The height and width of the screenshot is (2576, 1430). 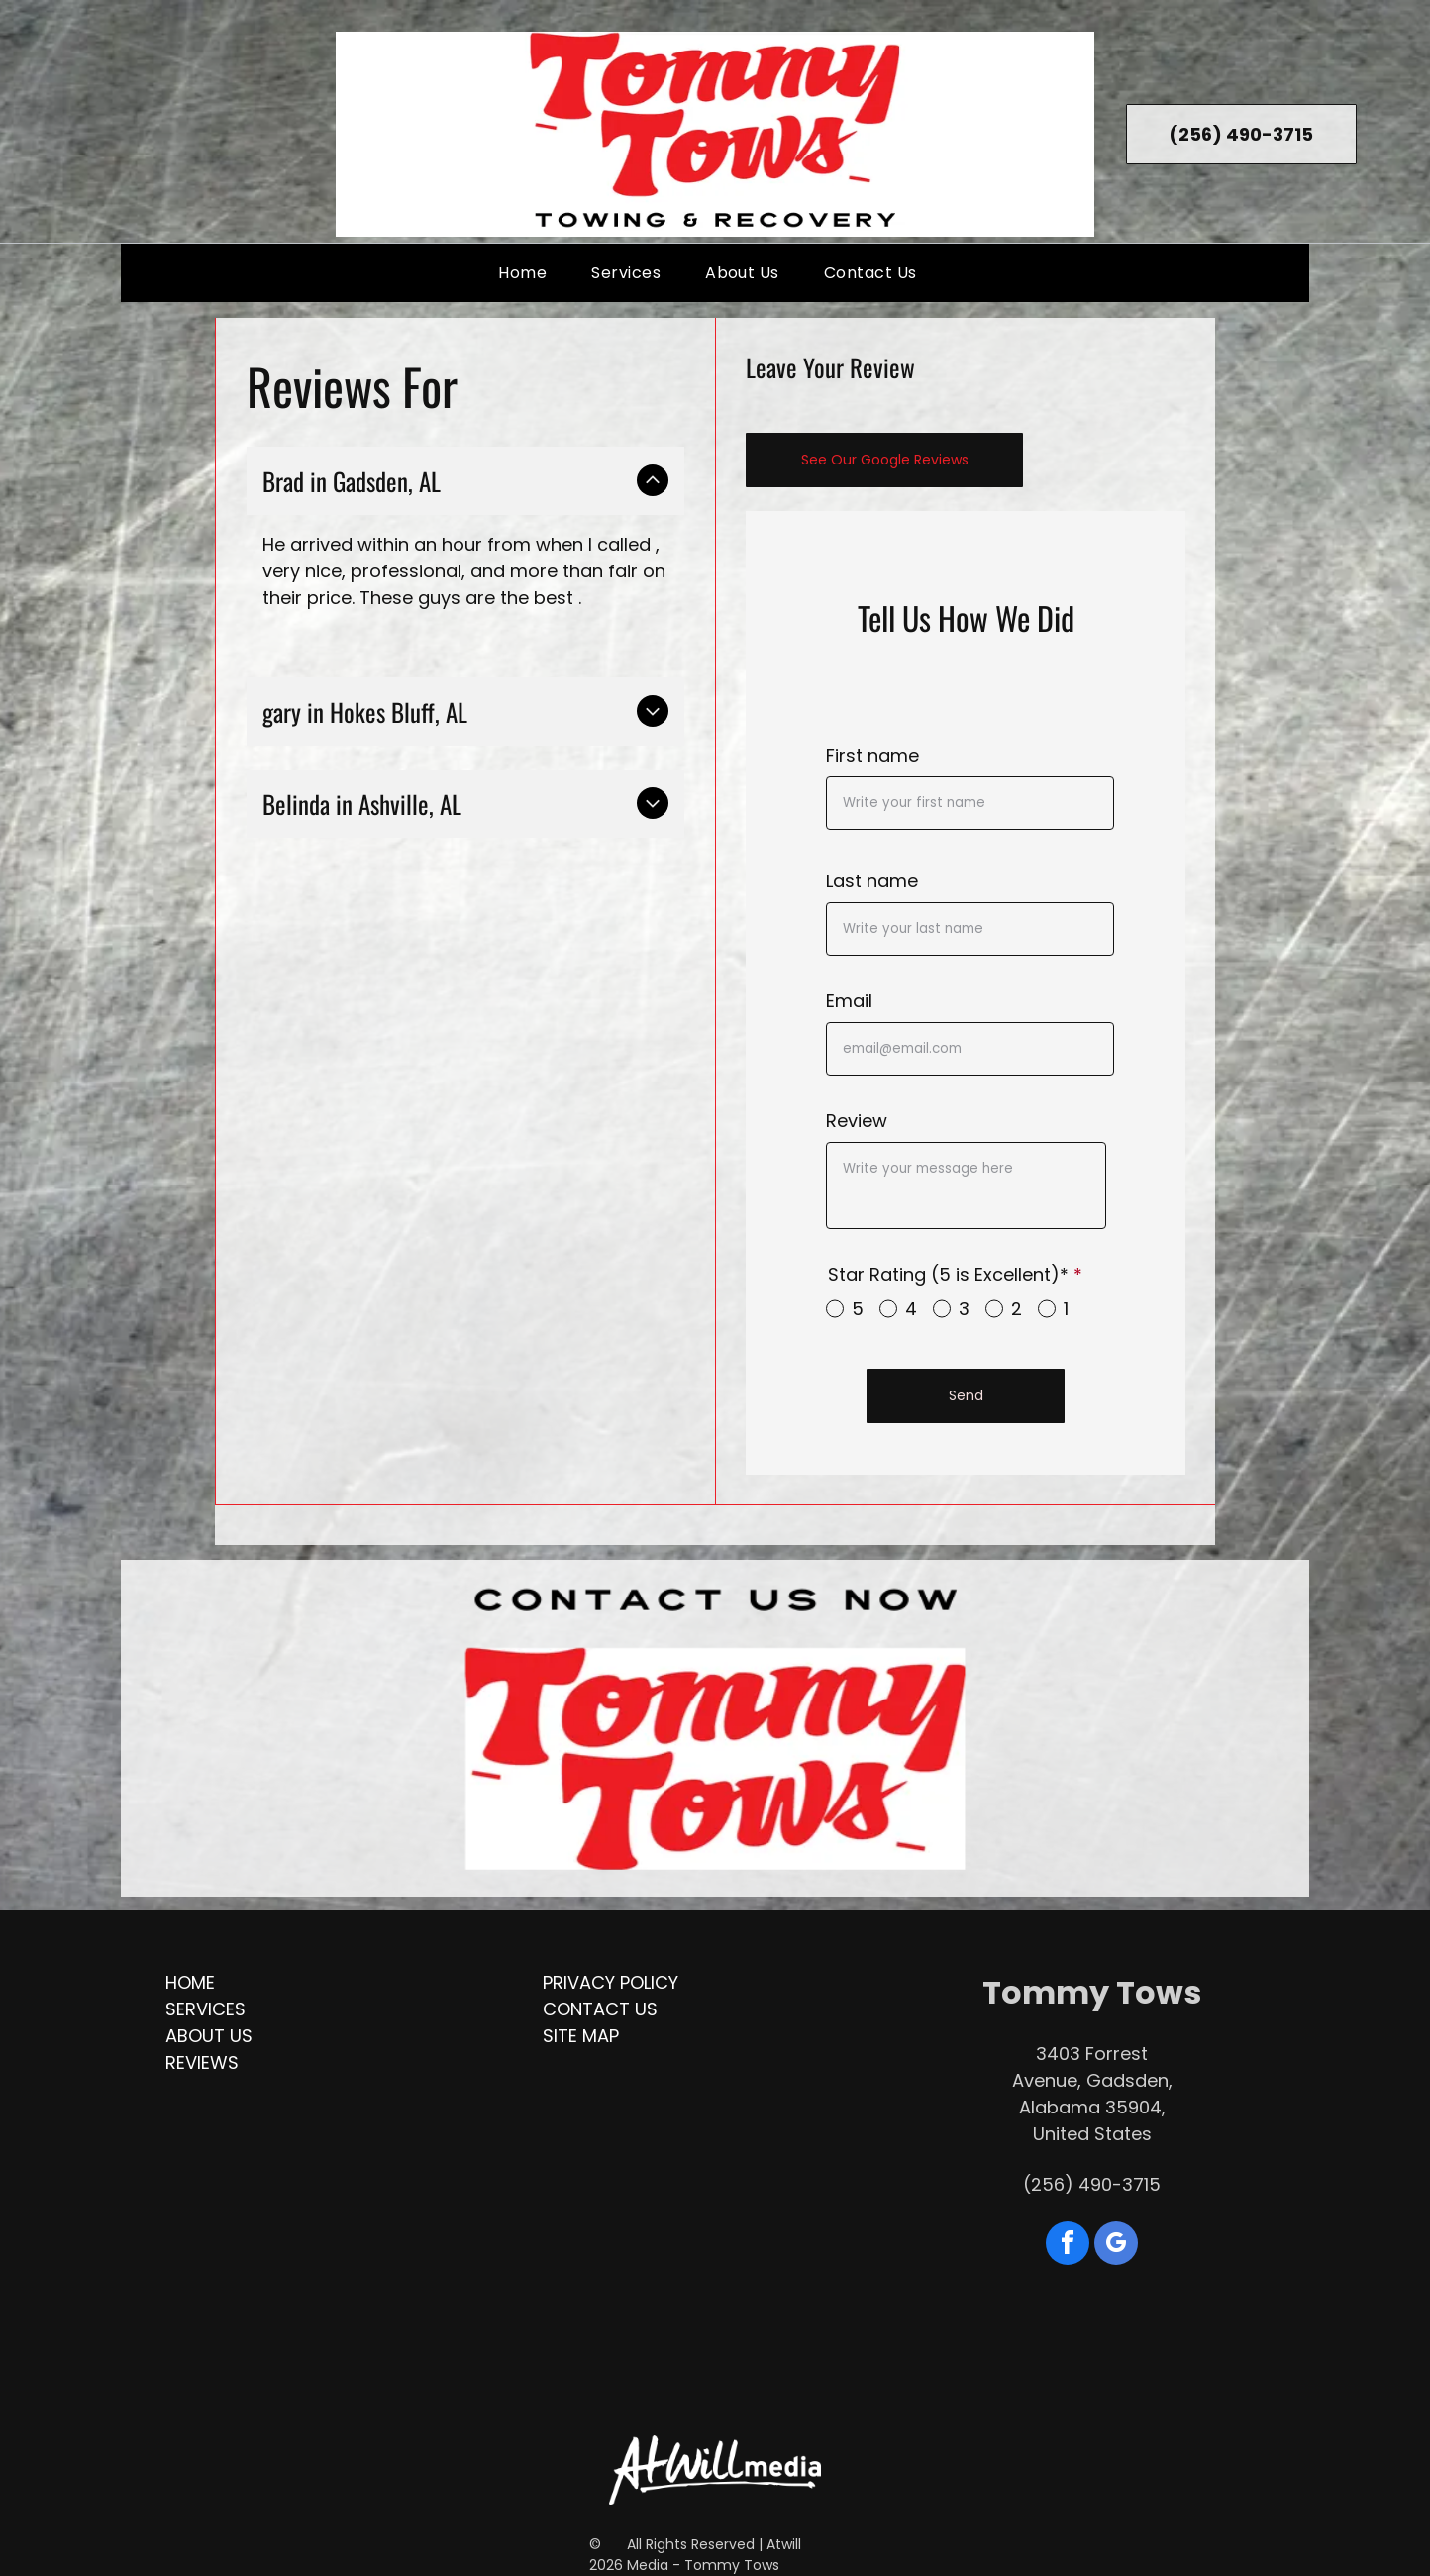 I want to click on Contact Us, so click(x=600, y=2009).